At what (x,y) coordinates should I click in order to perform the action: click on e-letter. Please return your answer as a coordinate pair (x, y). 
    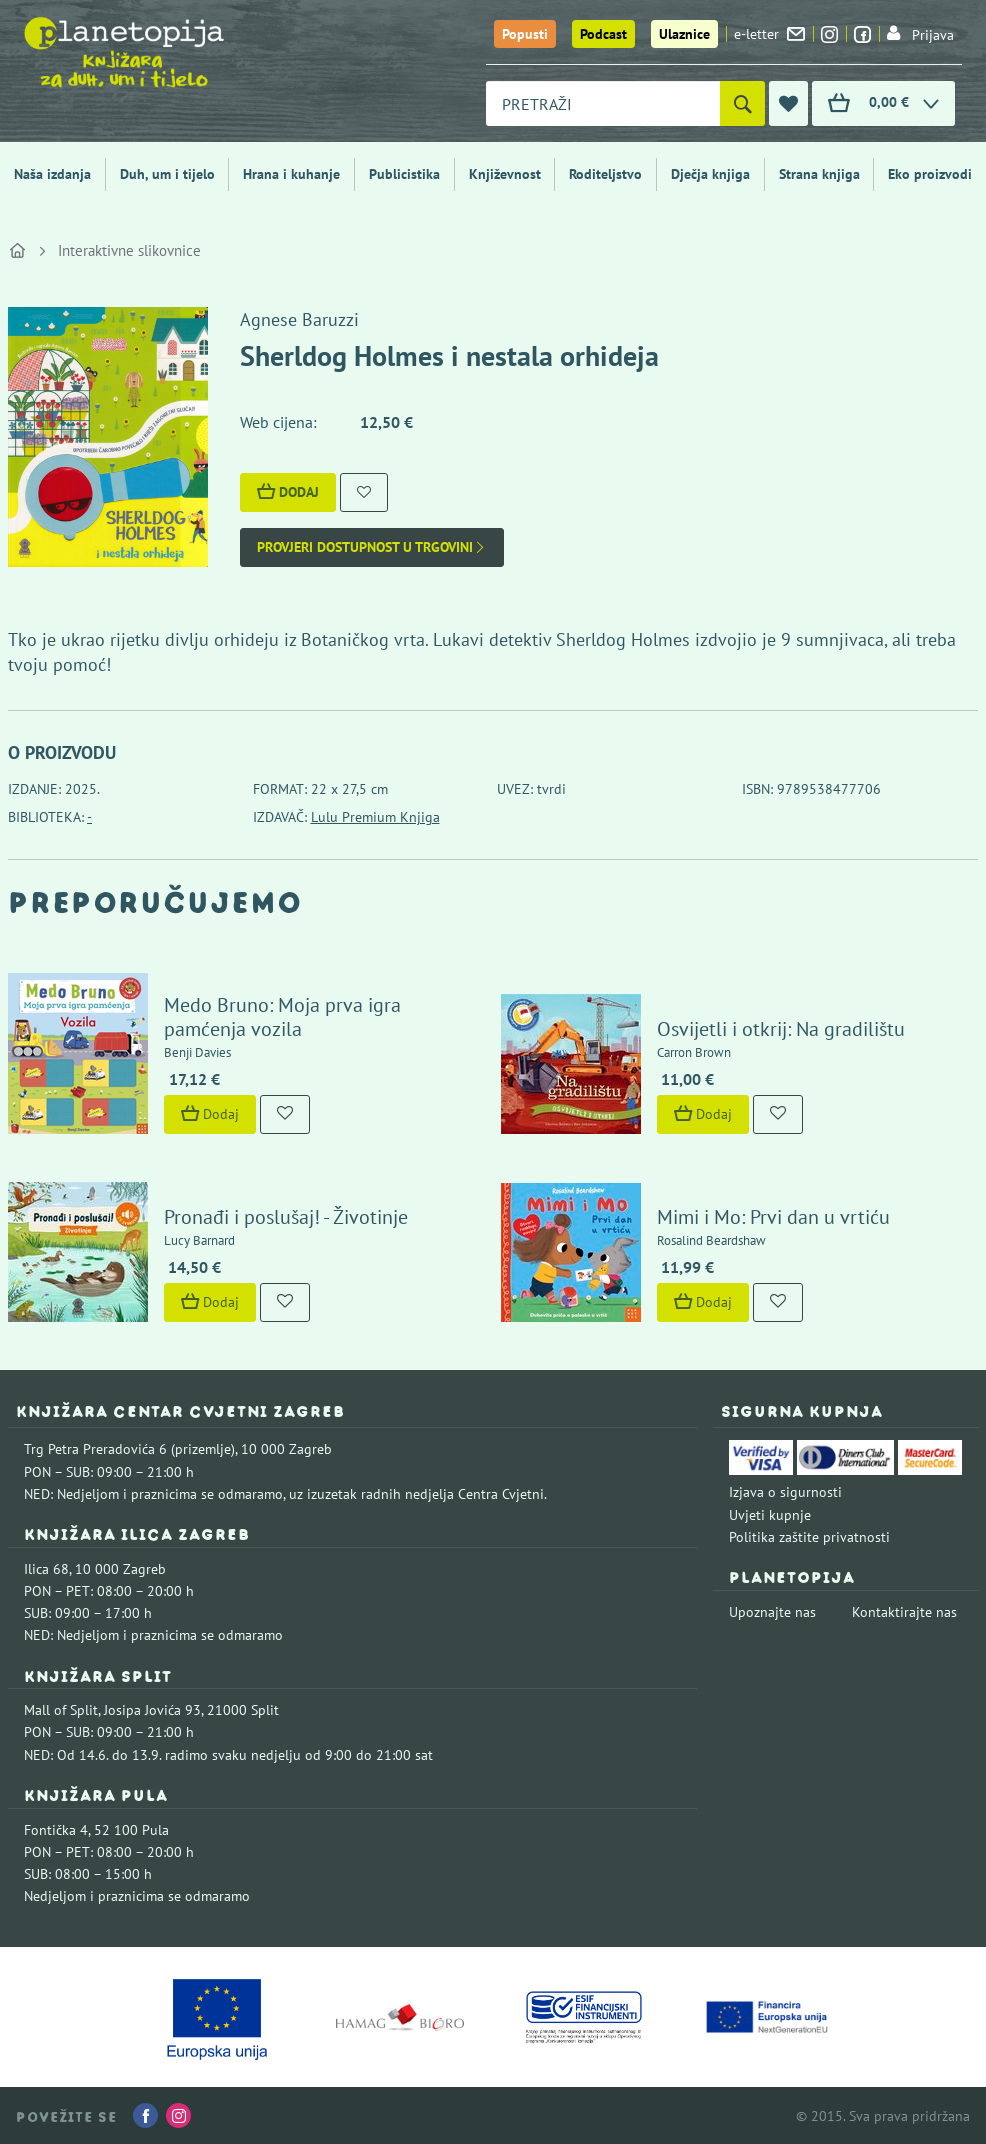
    Looking at the image, I should click on (769, 34).